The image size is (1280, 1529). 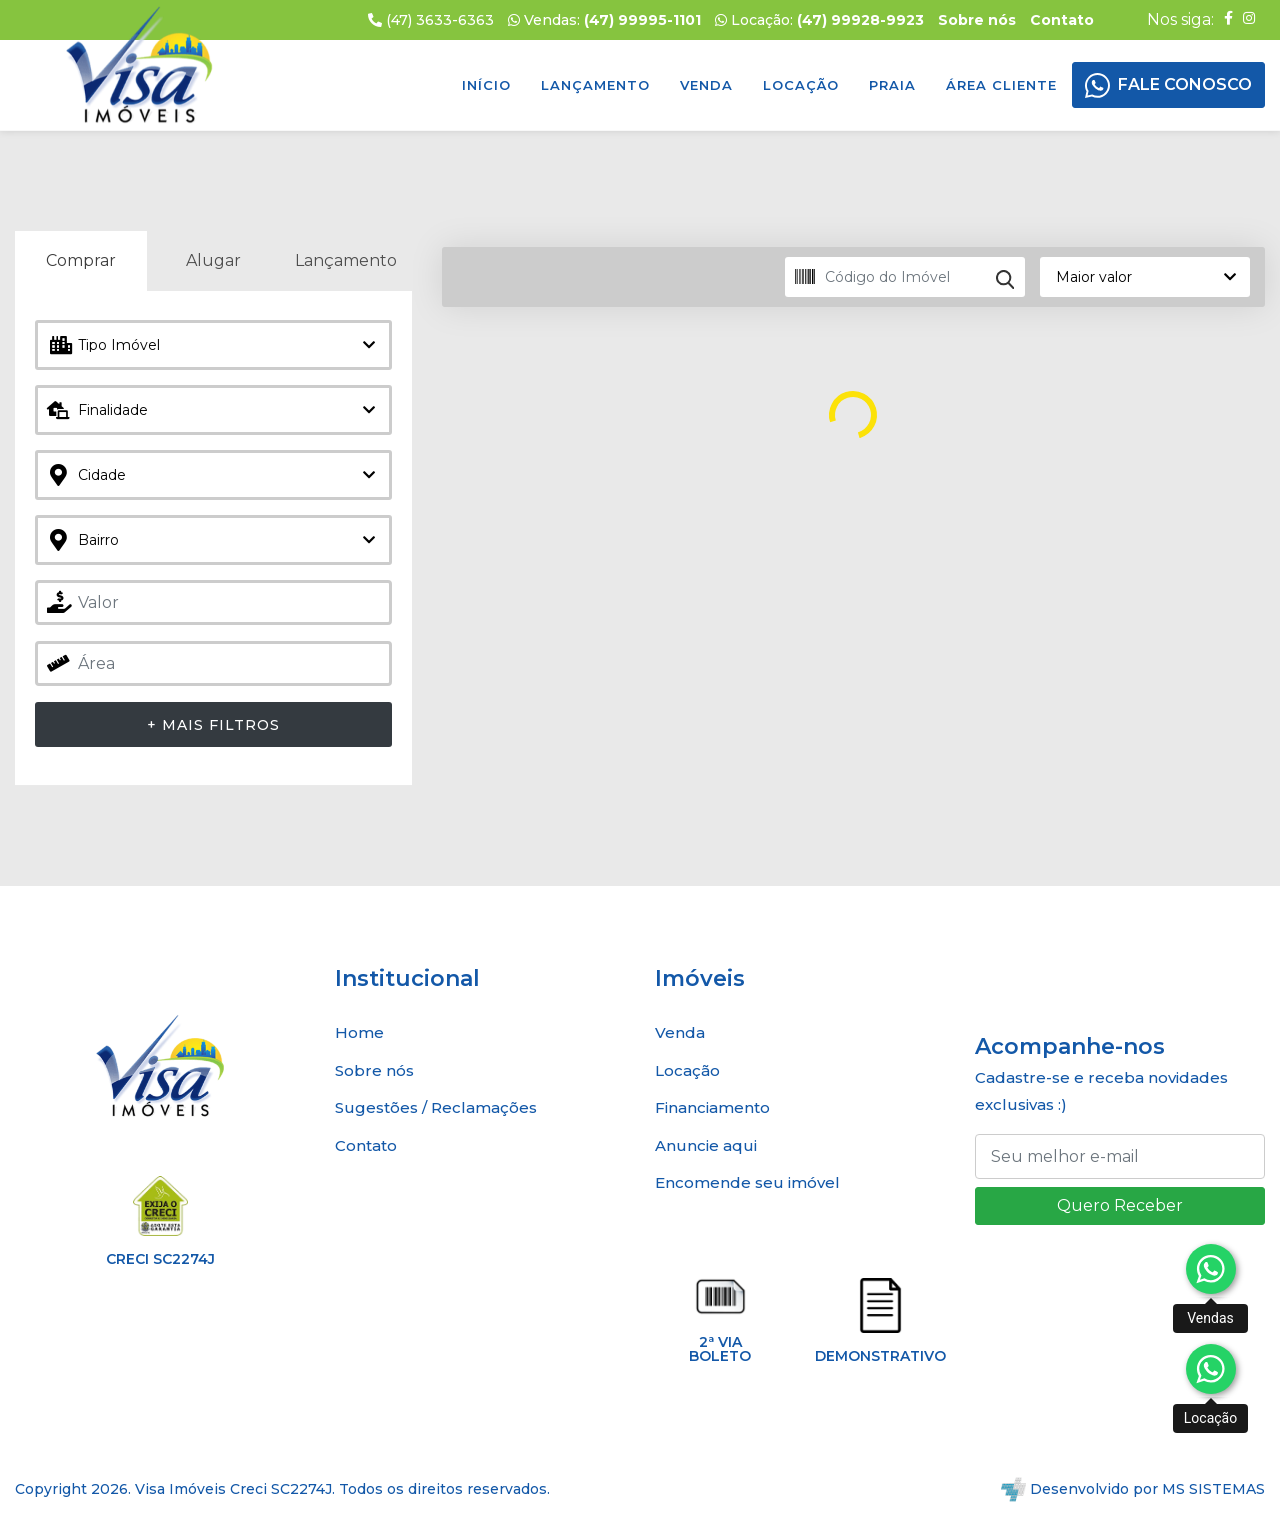 What do you see at coordinates (486, 85) in the screenshot?
I see `Início` at bounding box center [486, 85].